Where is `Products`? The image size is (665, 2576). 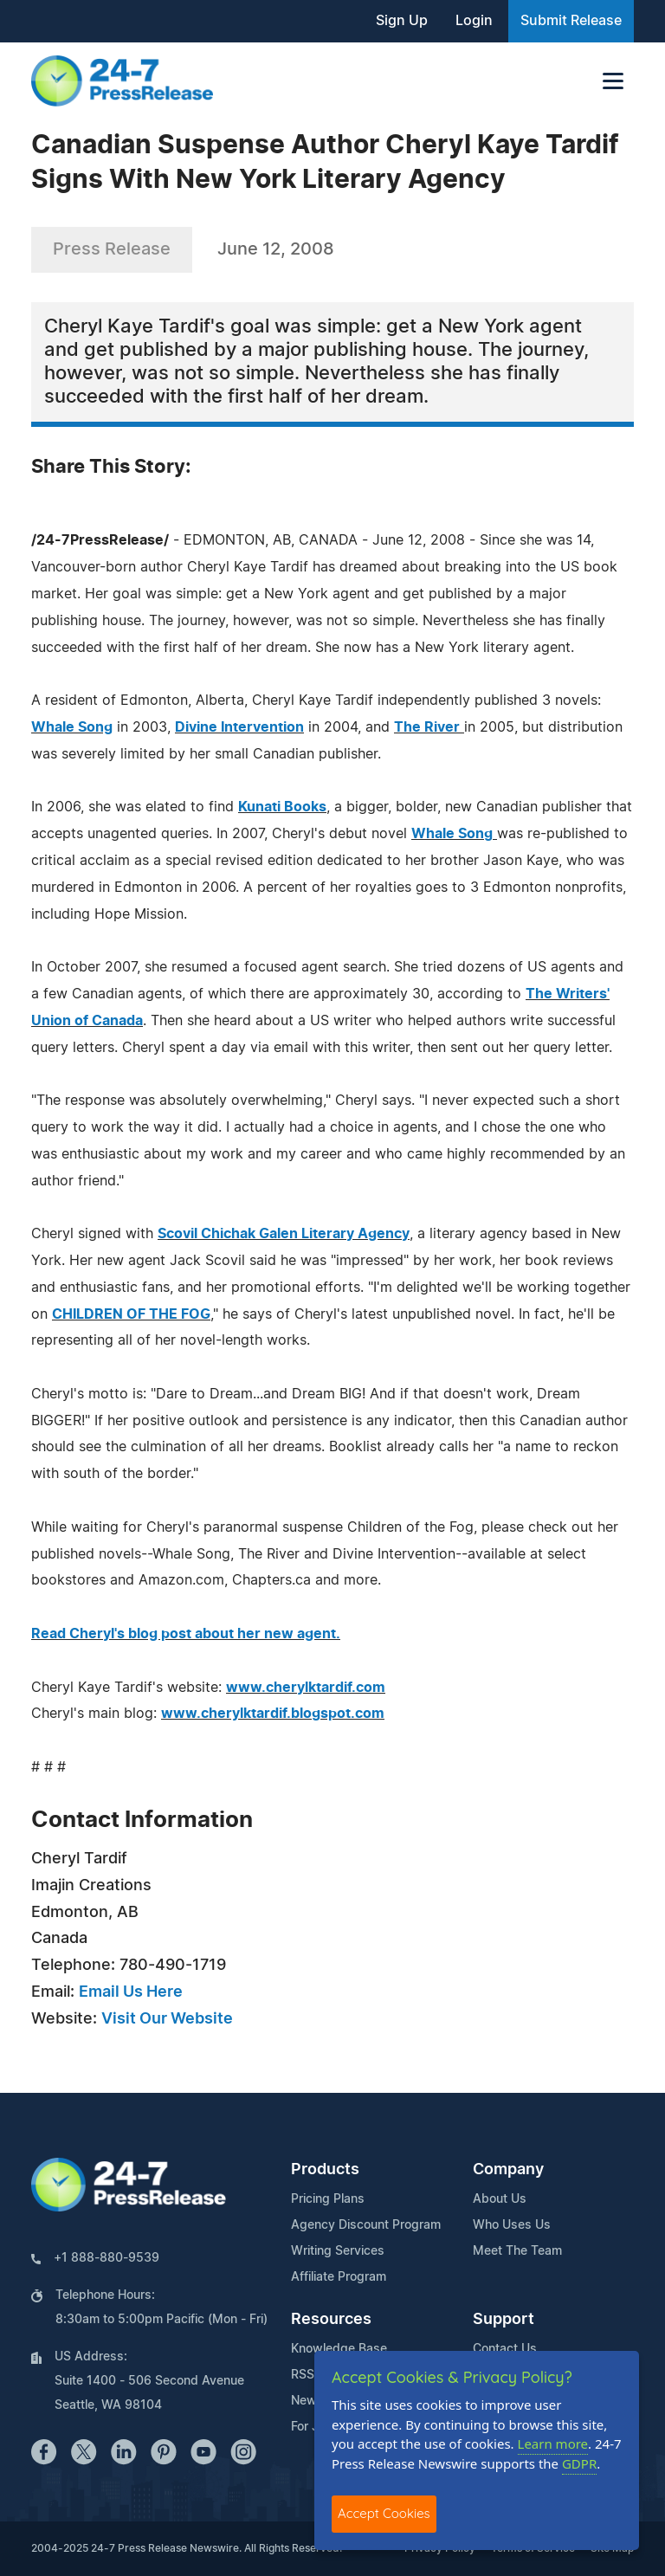 Products is located at coordinates (325, 2170).